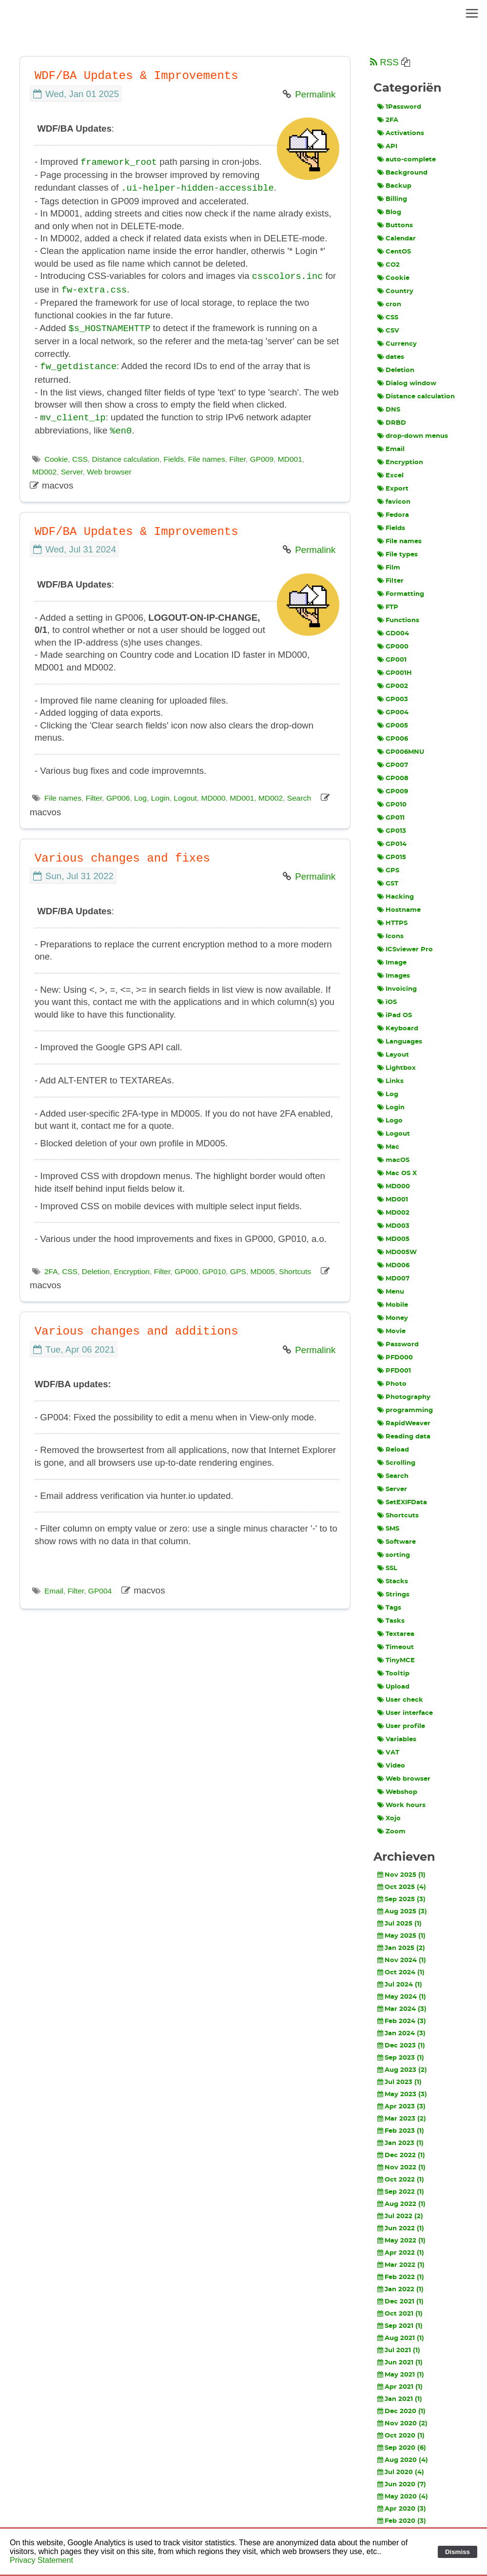 Image resolution: width=487 pixels, height=2576 pixels. What do you see at coordinates (401, 1874) in the screenshot?
I see `Nov 2025 (1)` at bounding box center [401, 1874].